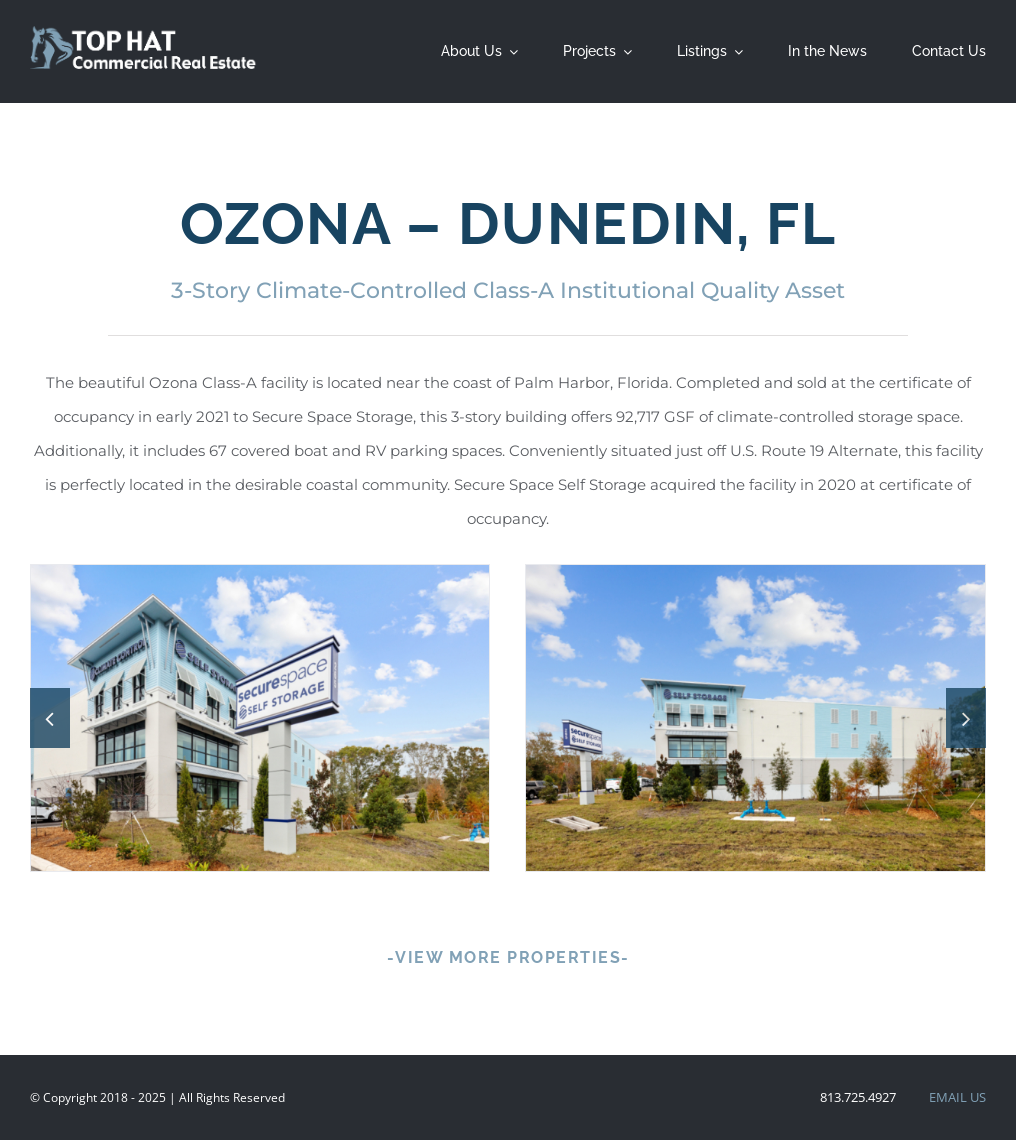 Image resolution: width=1016 pixels, height=1140 pixels. I want to click on [_F8A5247], so click(755, 718).